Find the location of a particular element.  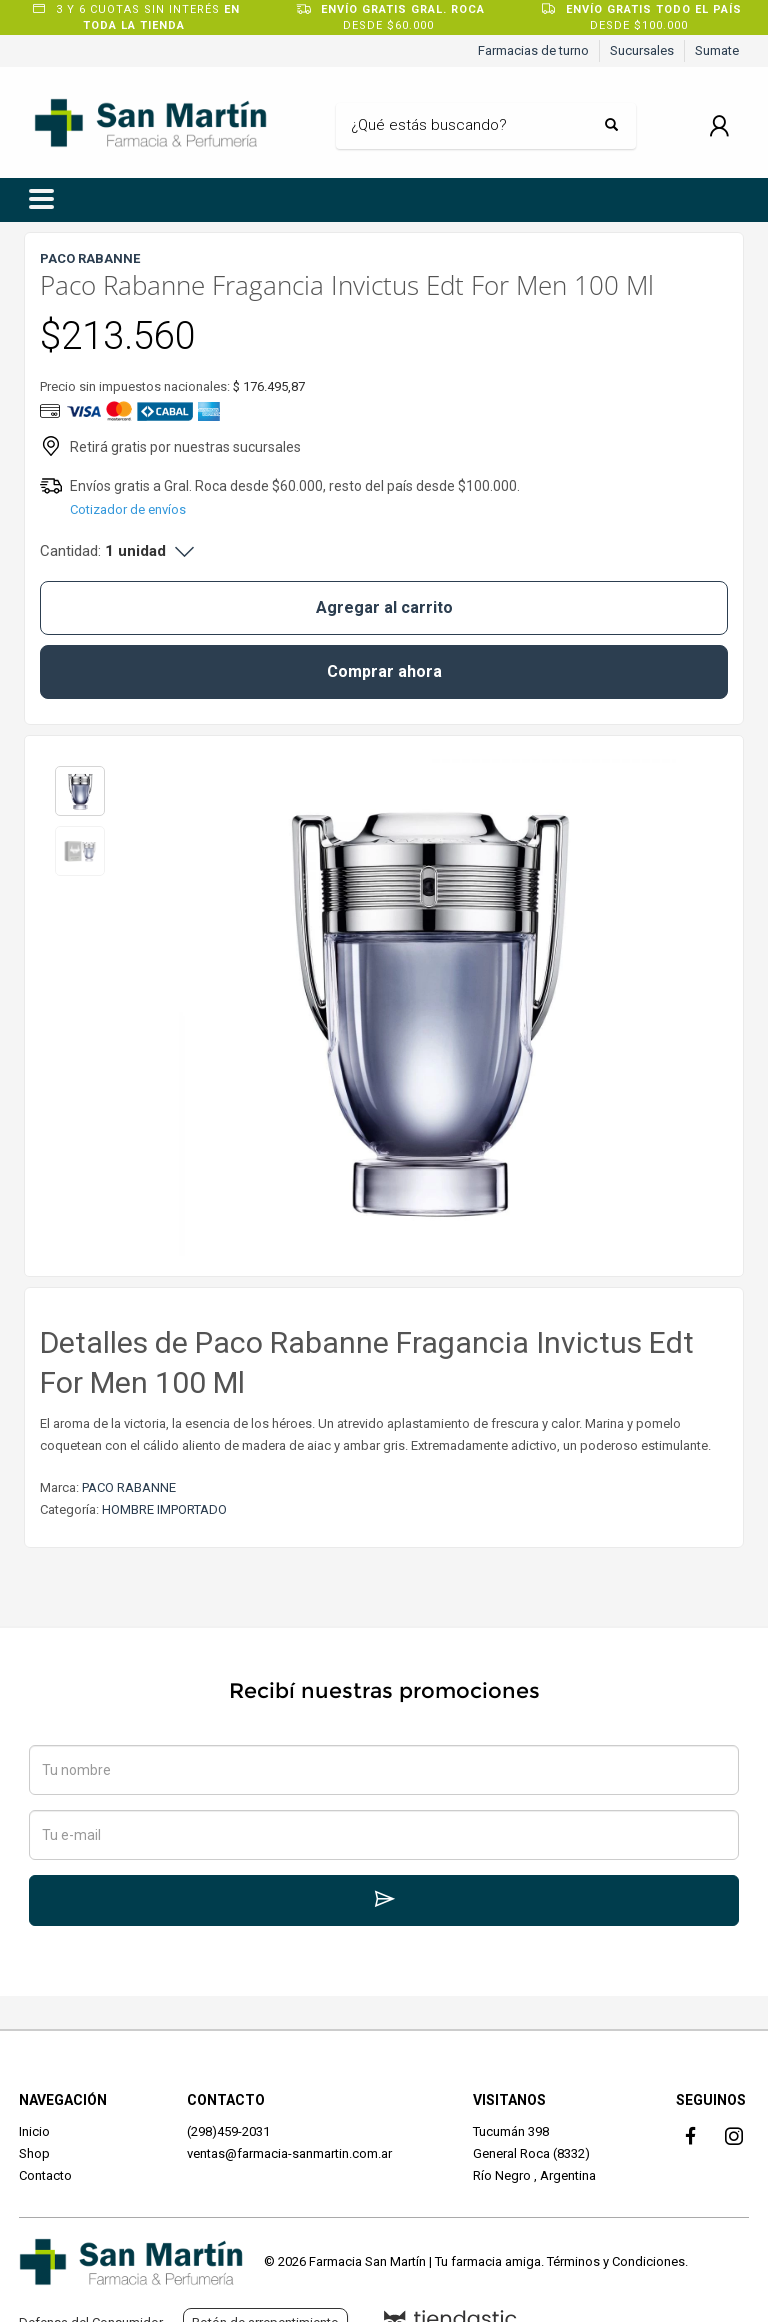

Inicio is located at coordinates (34, 2131).